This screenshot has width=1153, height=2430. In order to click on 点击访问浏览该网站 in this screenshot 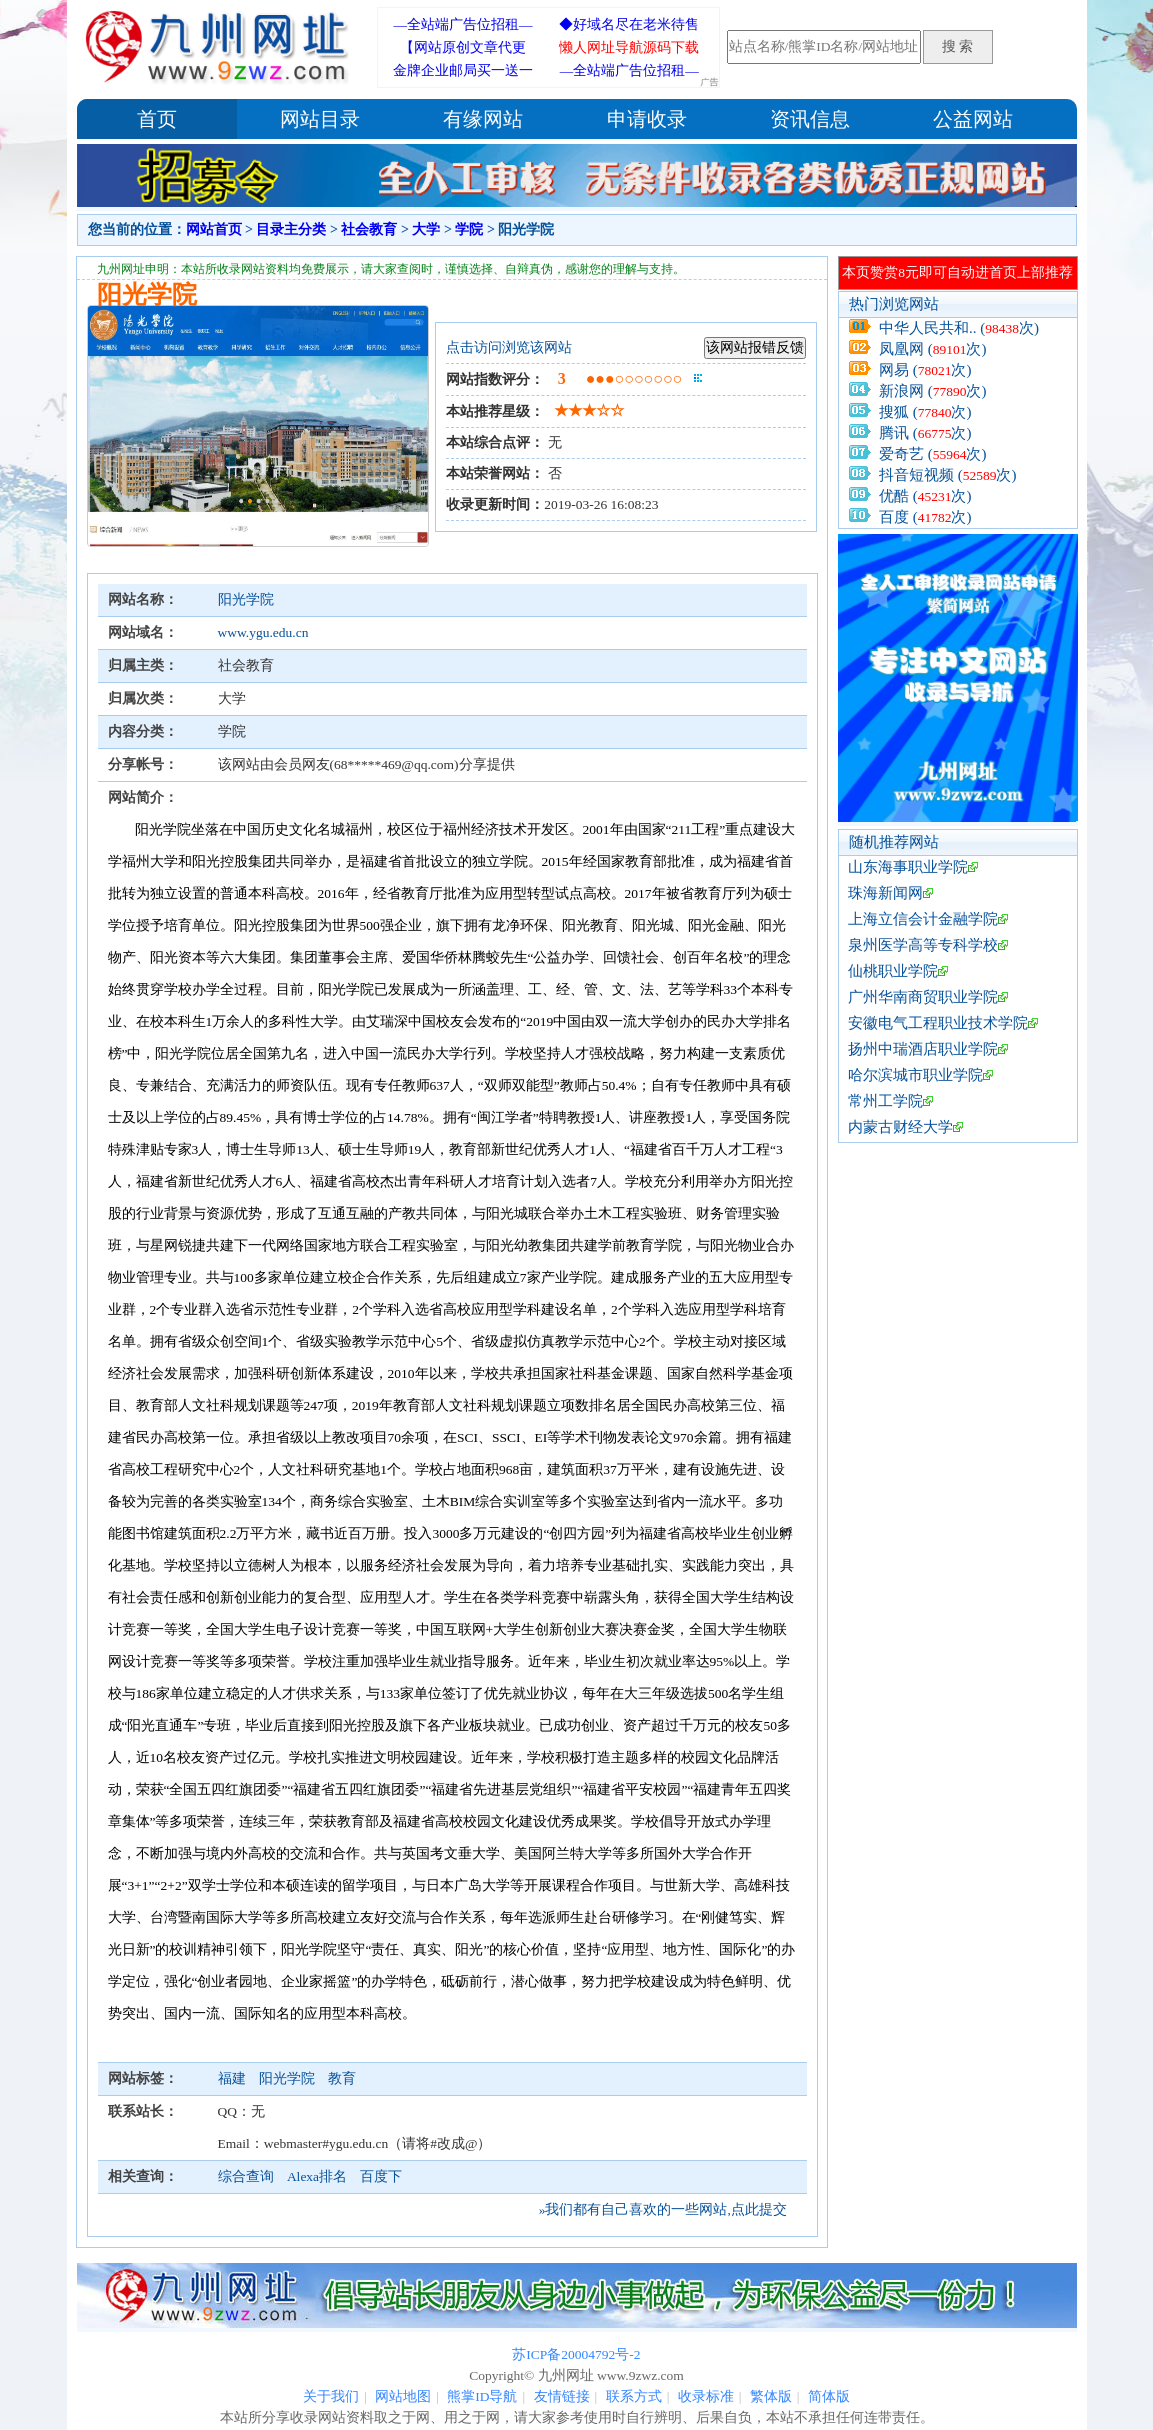, I will do `click(509, 347)`.